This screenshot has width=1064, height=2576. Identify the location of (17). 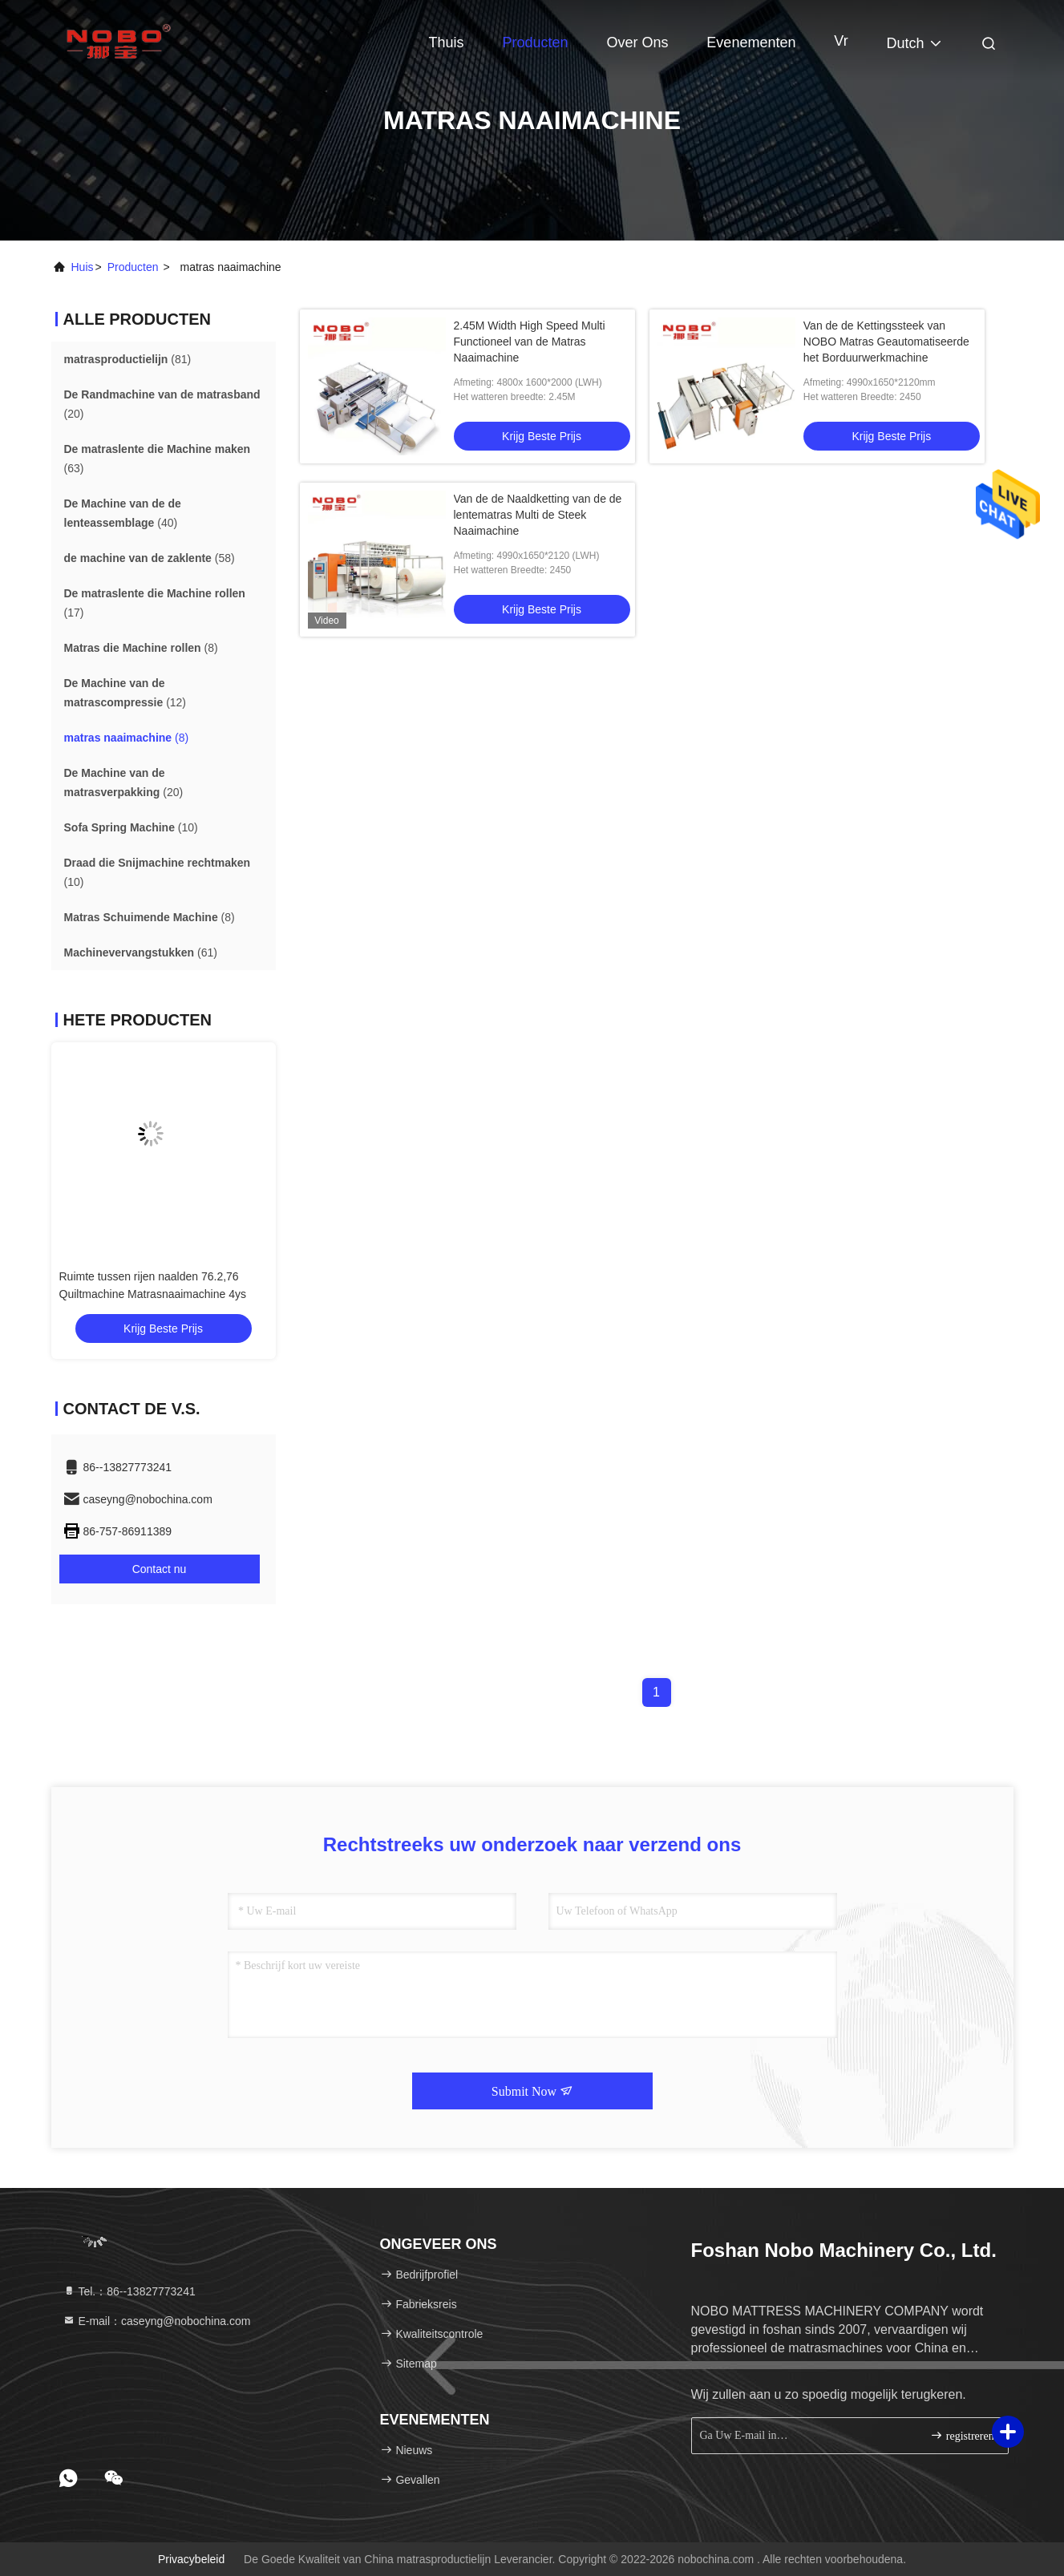
(154, 603).